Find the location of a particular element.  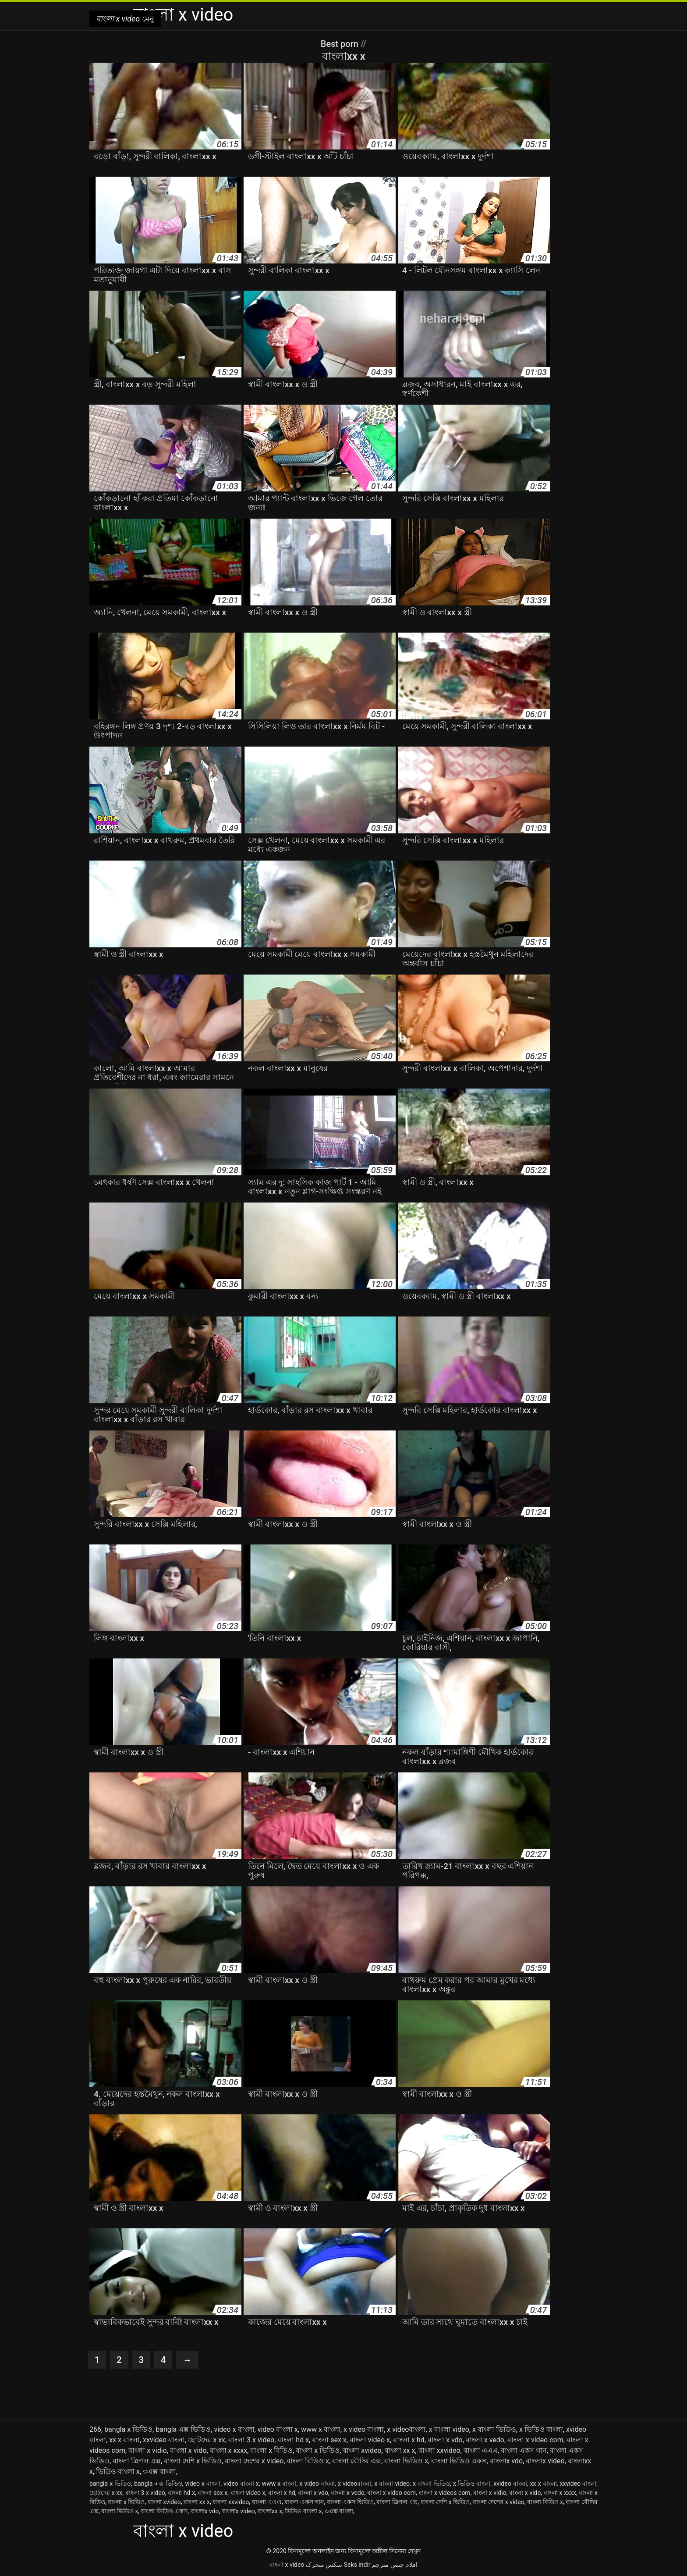

বাংলাxx x is located at coordinates (270, 2511).